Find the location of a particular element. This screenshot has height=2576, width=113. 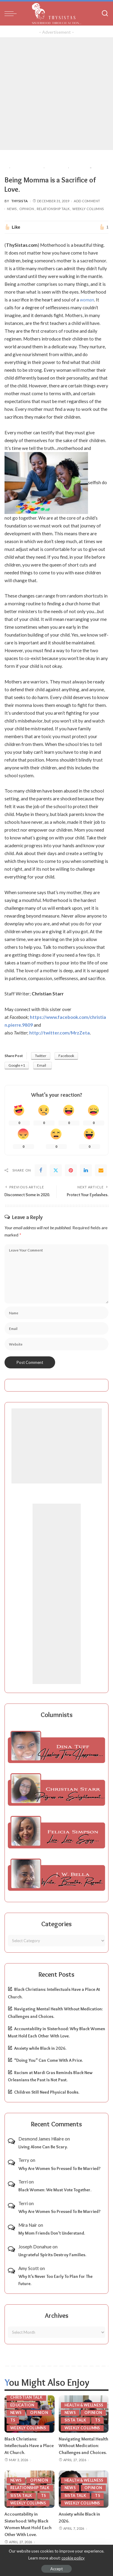

Opinion is located at coordinates (26, 209).